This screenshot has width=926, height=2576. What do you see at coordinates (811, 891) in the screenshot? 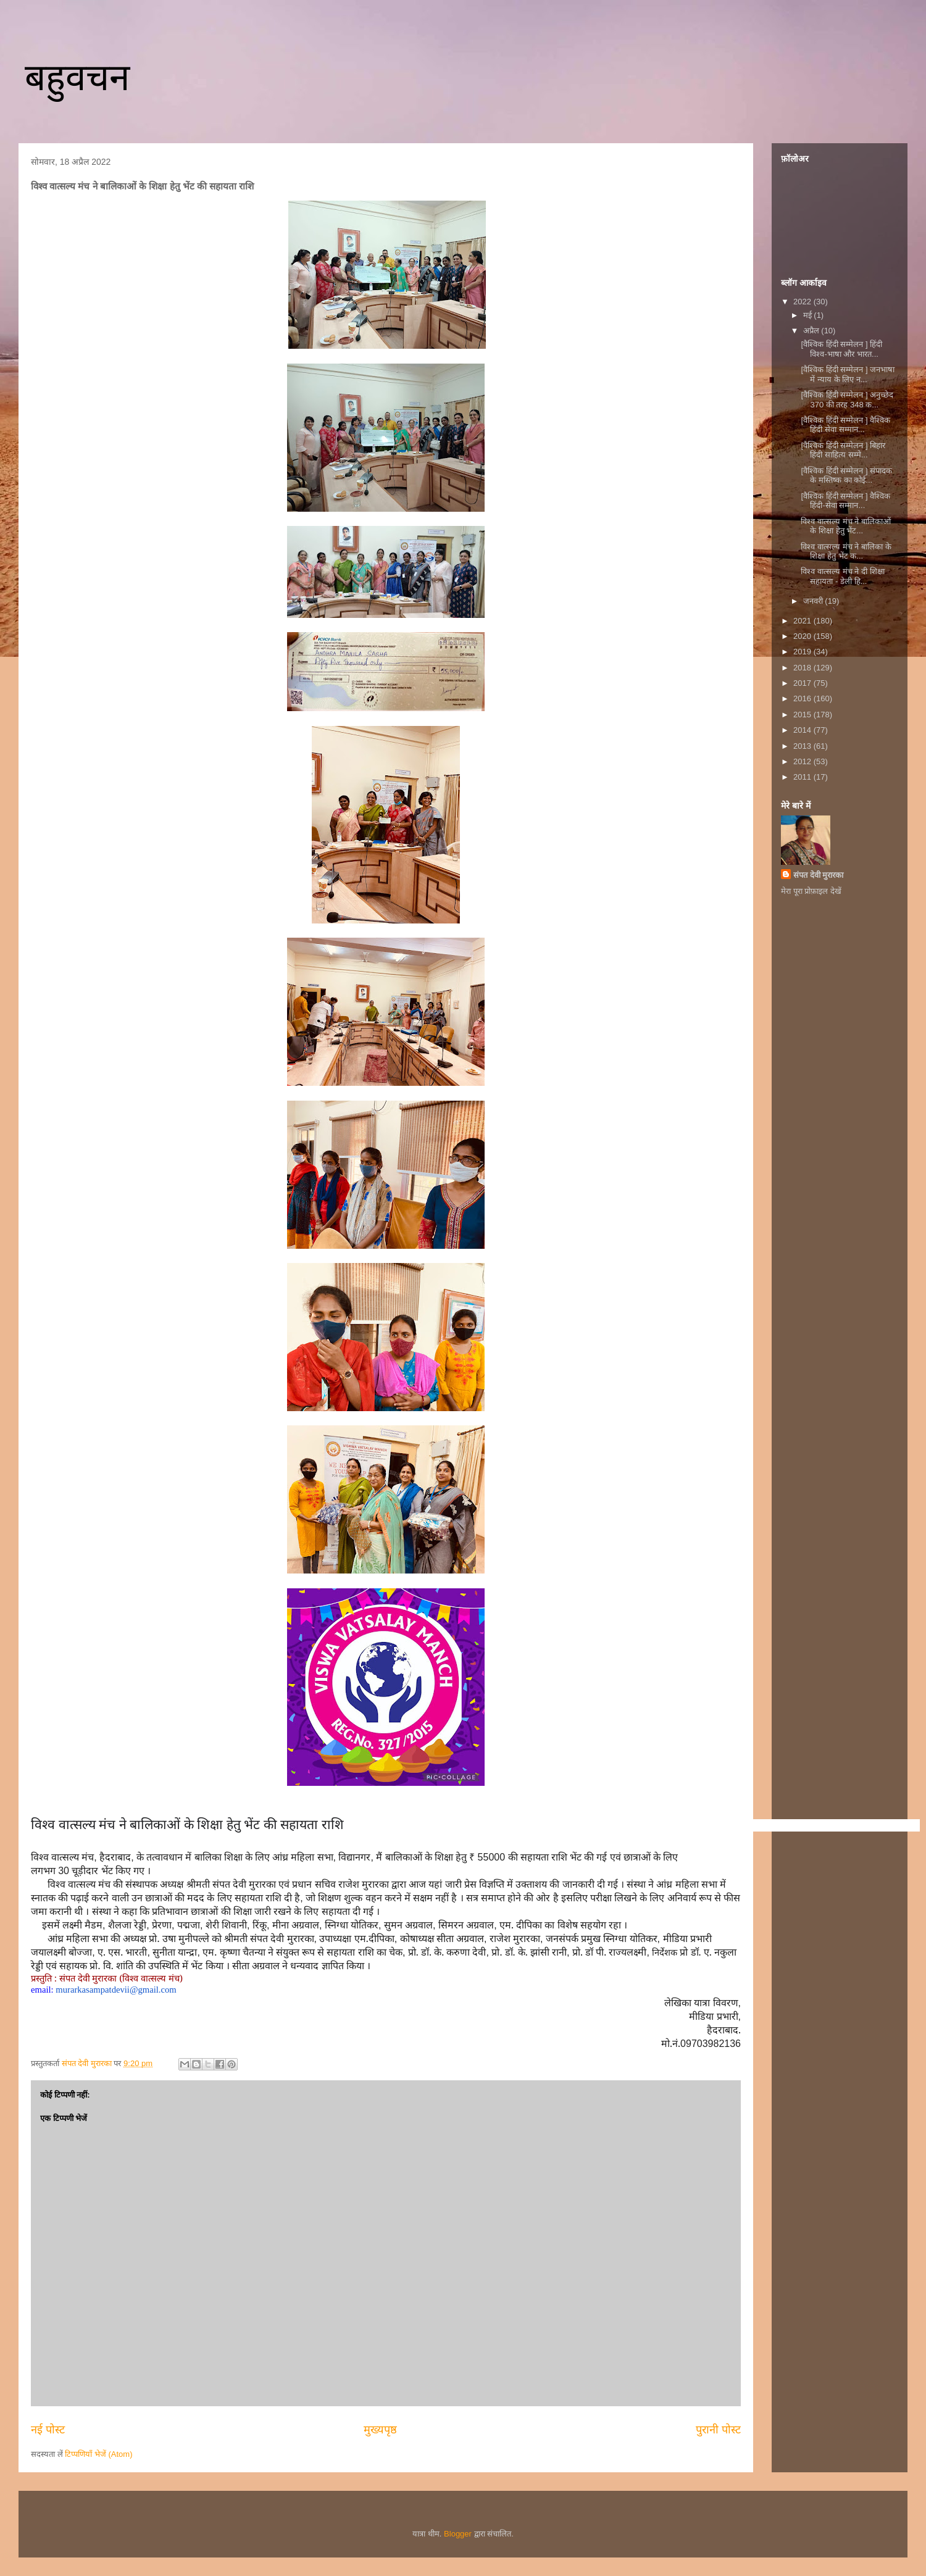
I see `मेरा पूरा प्रोफ़ाइल देखें` at bounding box center [811, 891].